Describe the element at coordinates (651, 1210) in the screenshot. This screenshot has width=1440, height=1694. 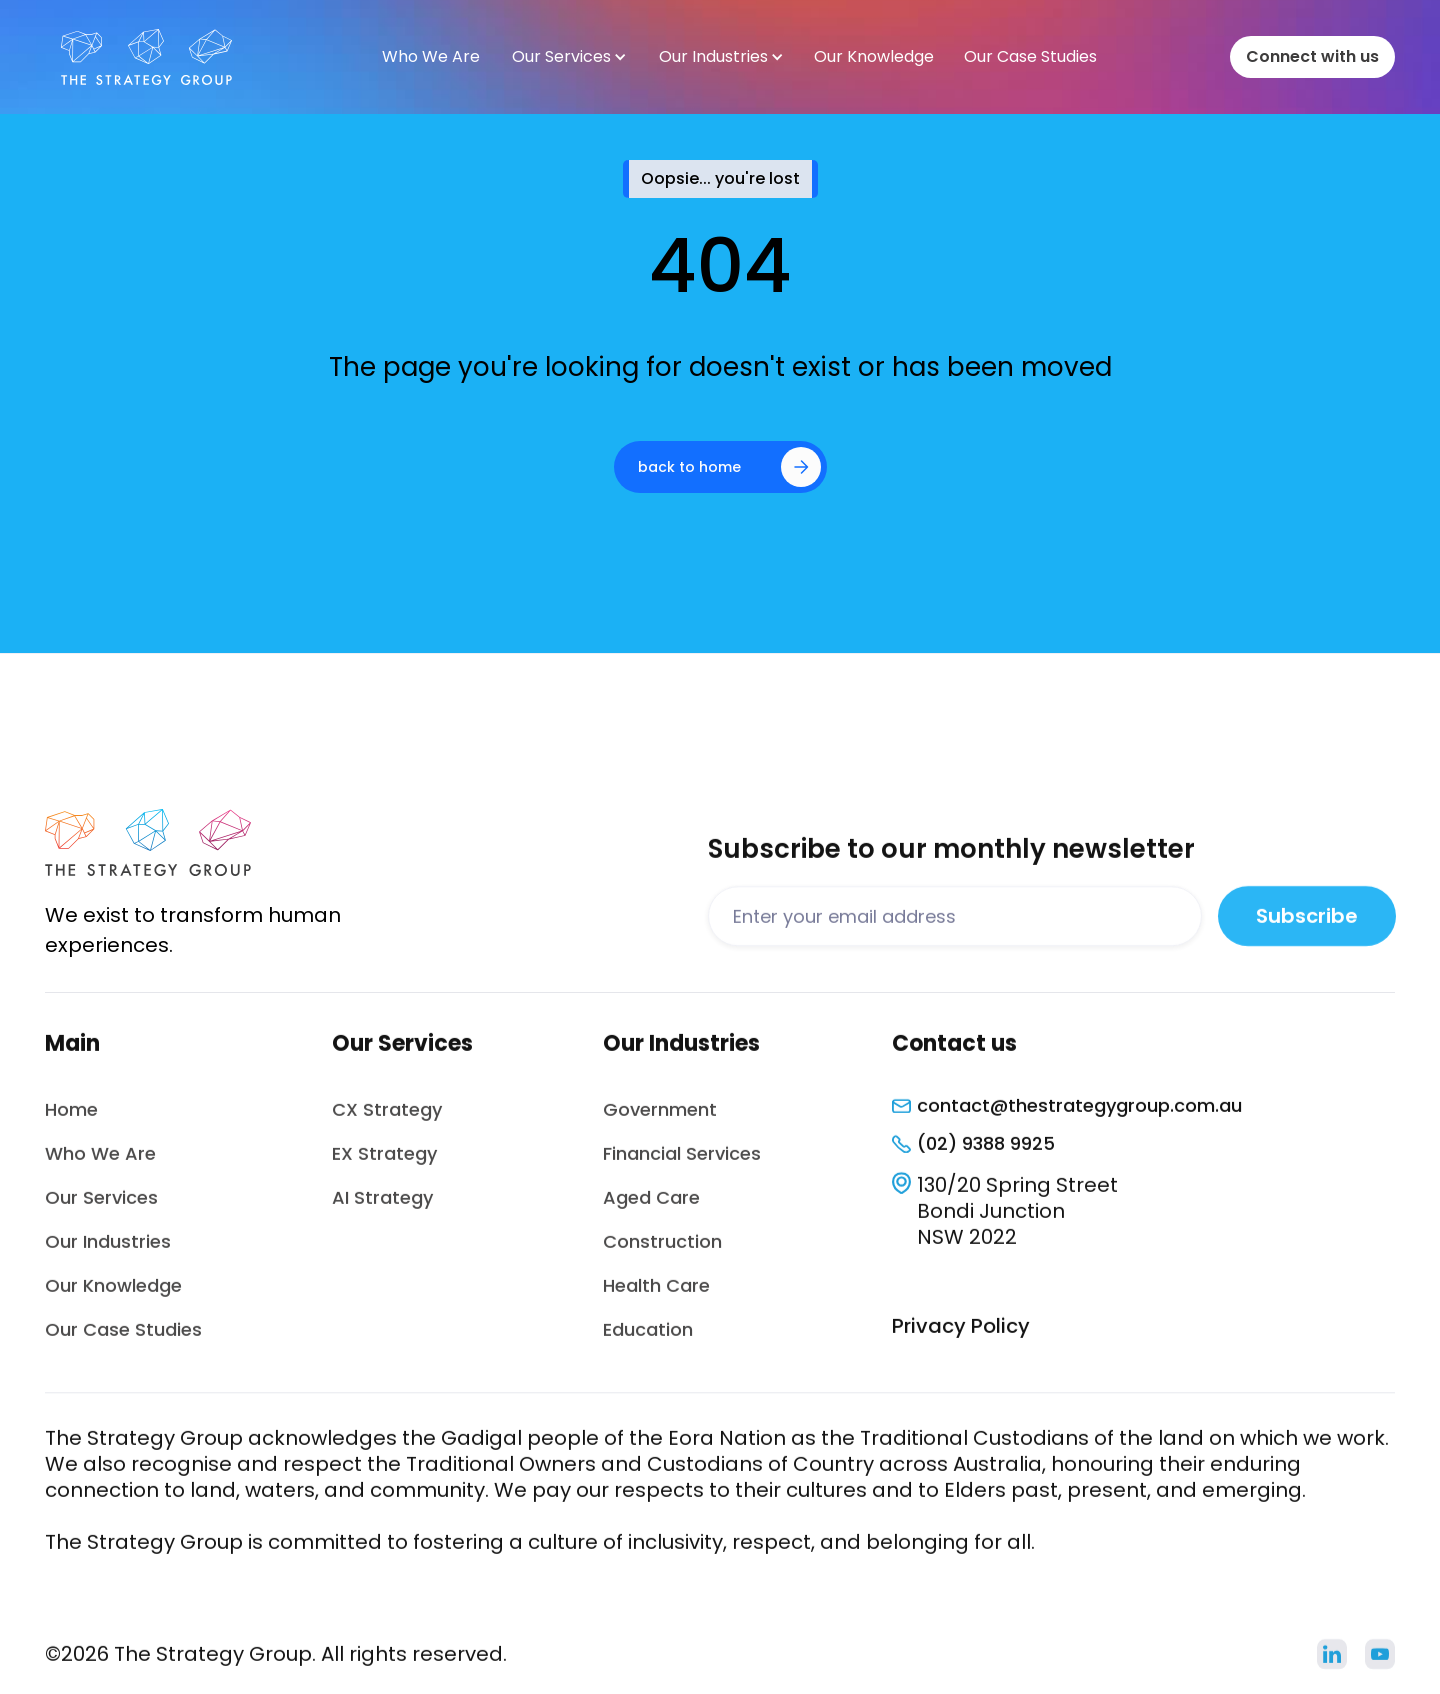
I see `Aged Care` at that location.